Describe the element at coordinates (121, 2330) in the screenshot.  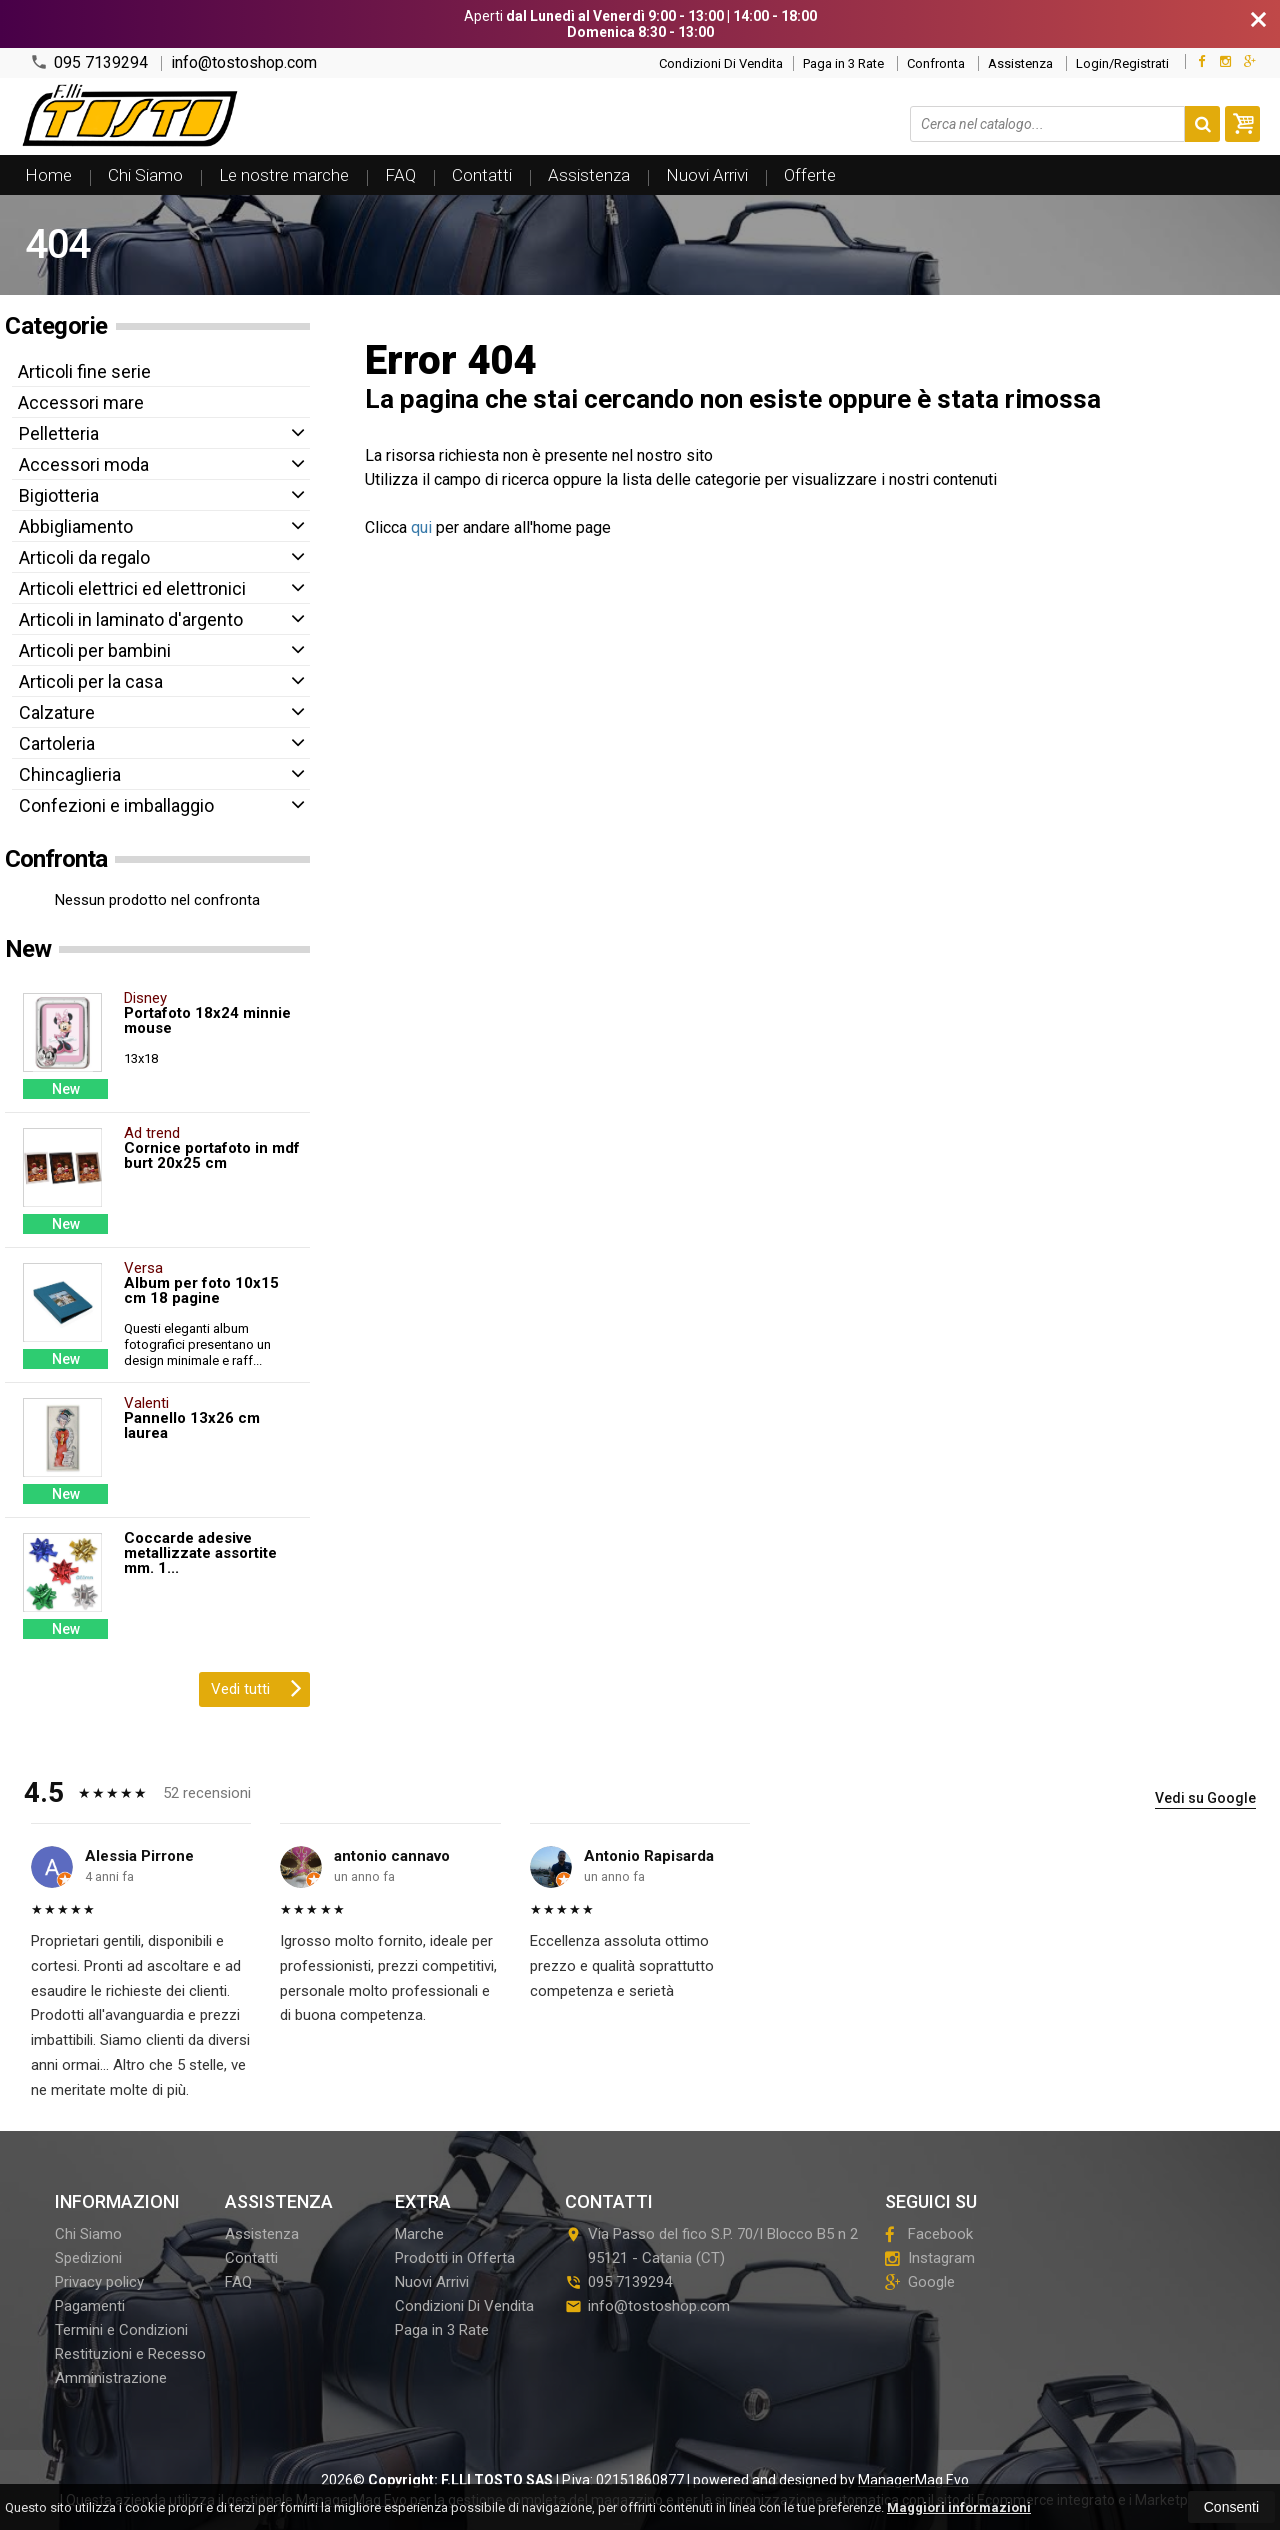
I see `Termini e Condizioni` at that location.